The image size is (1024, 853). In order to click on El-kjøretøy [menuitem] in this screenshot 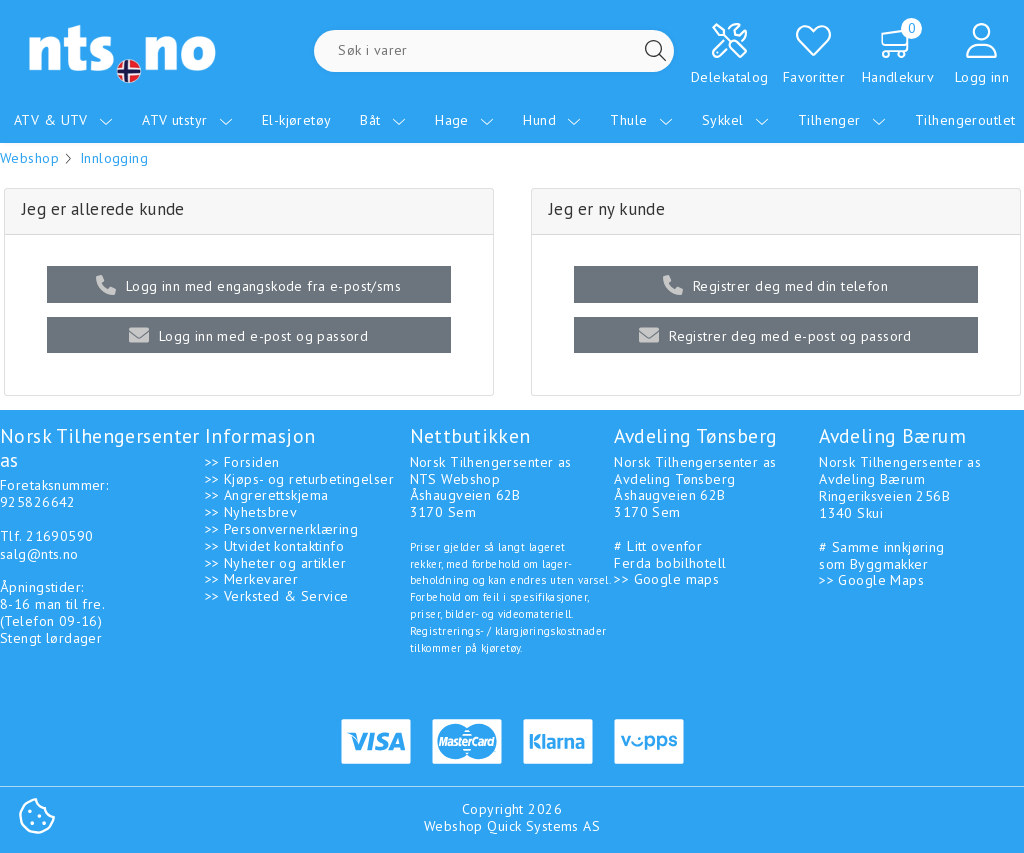, I will do `click(297, 120)`.